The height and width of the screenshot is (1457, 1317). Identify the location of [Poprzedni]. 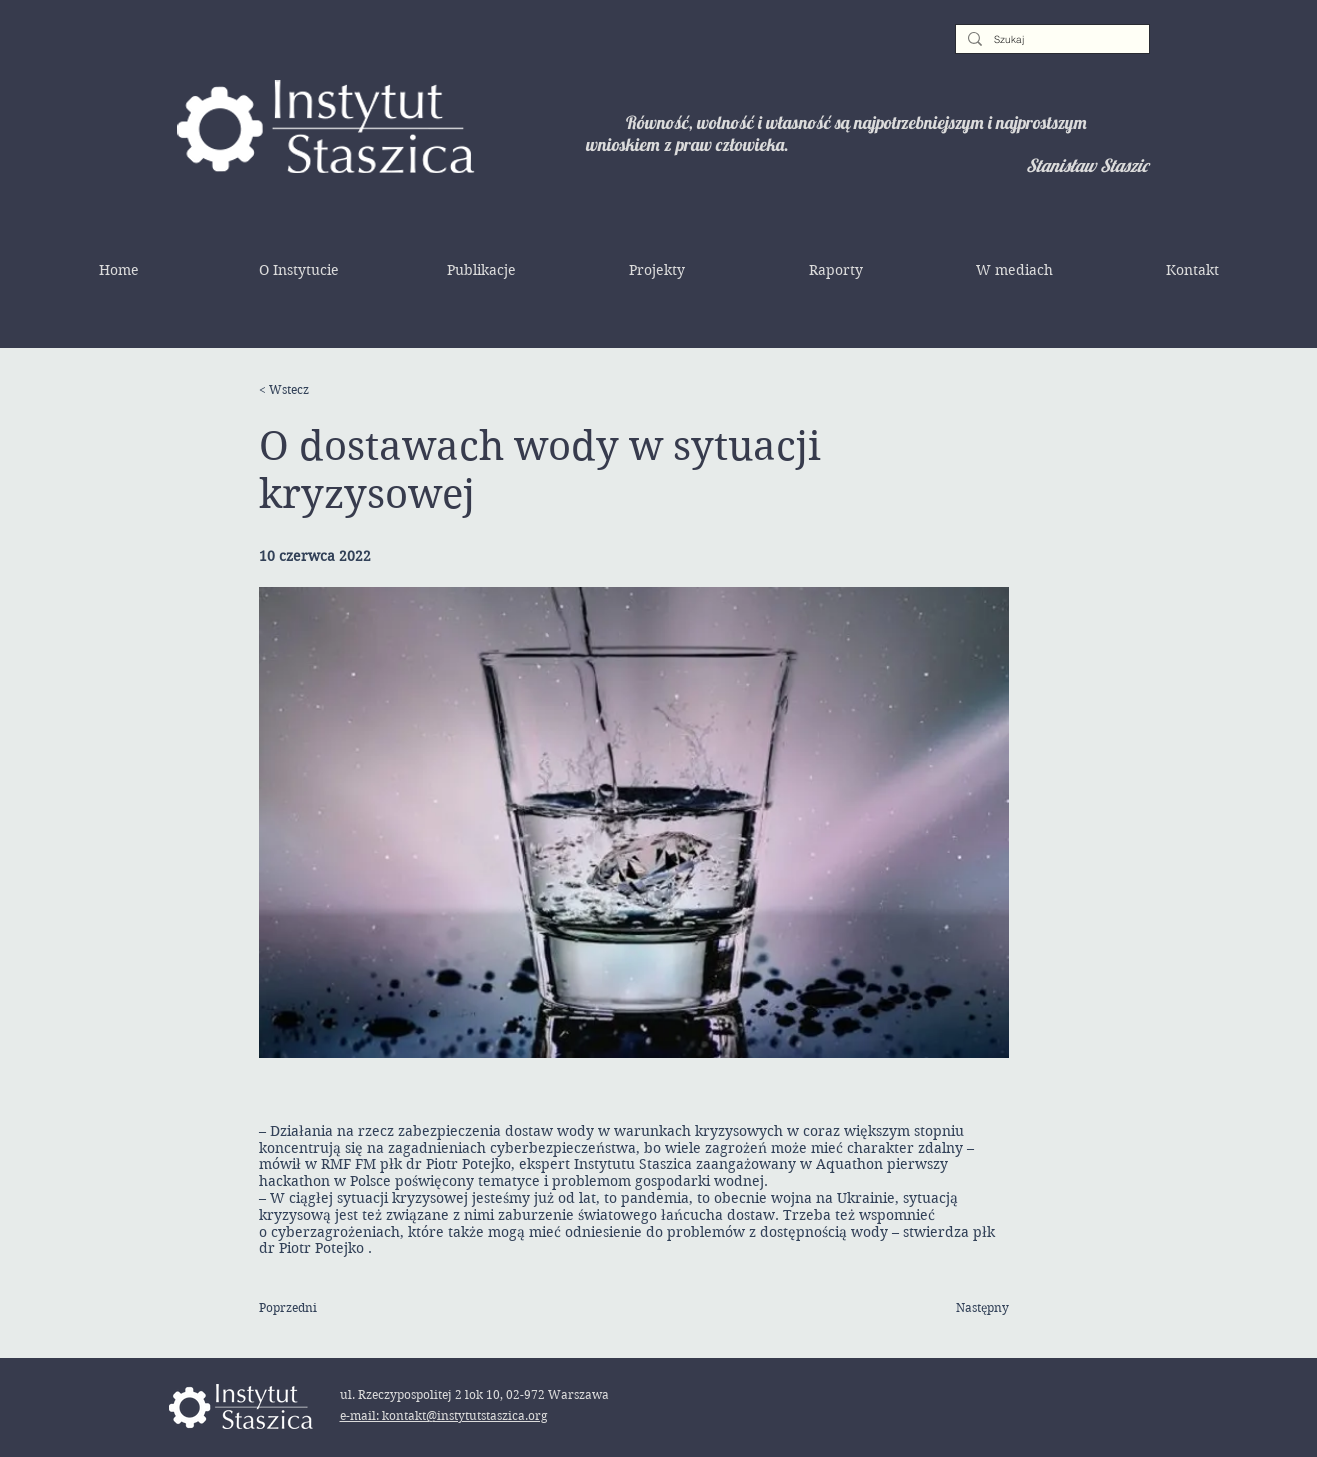
(324, 1308).